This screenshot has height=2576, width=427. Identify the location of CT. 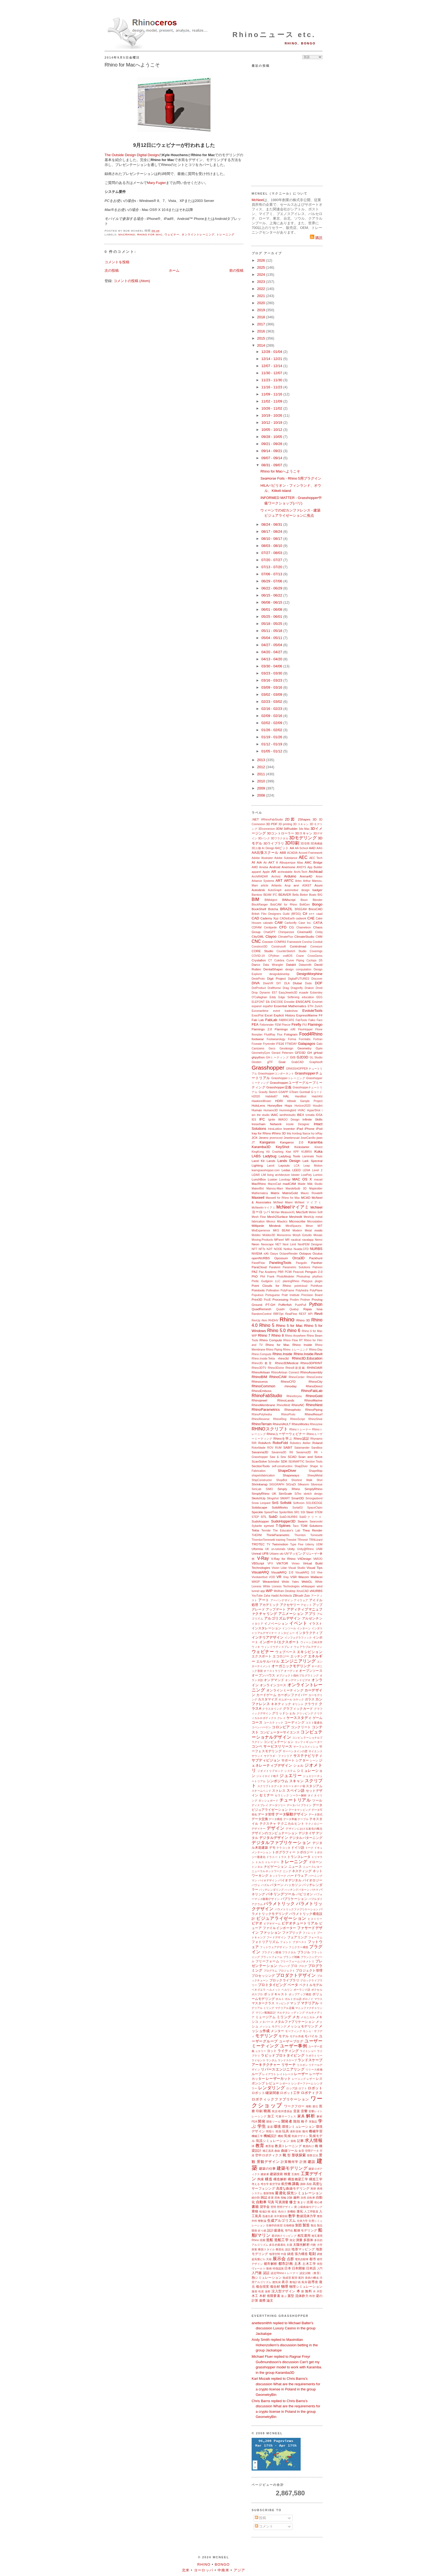
(270, 960).